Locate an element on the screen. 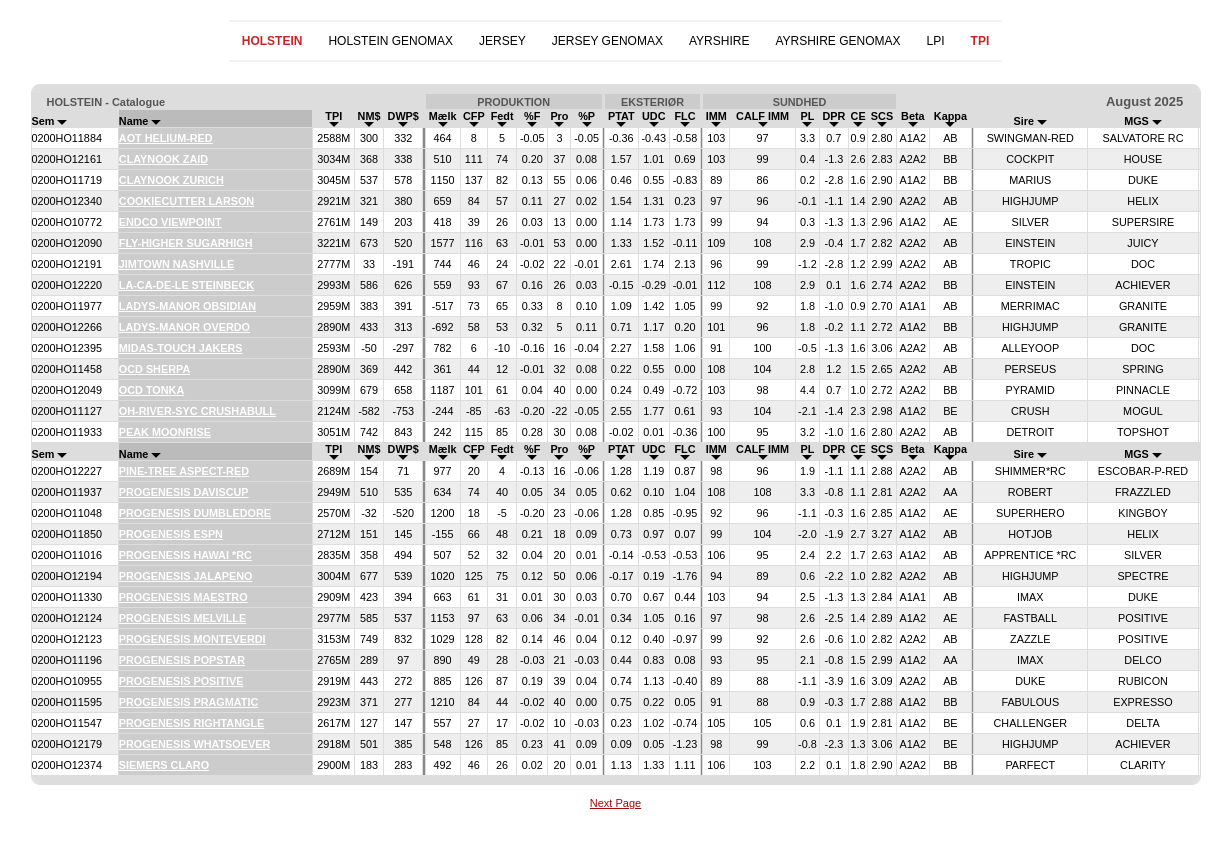 This screenshot has width=1231, height=849. PROGENESIS WHATSOEVER is located at coordinates (194, 744).